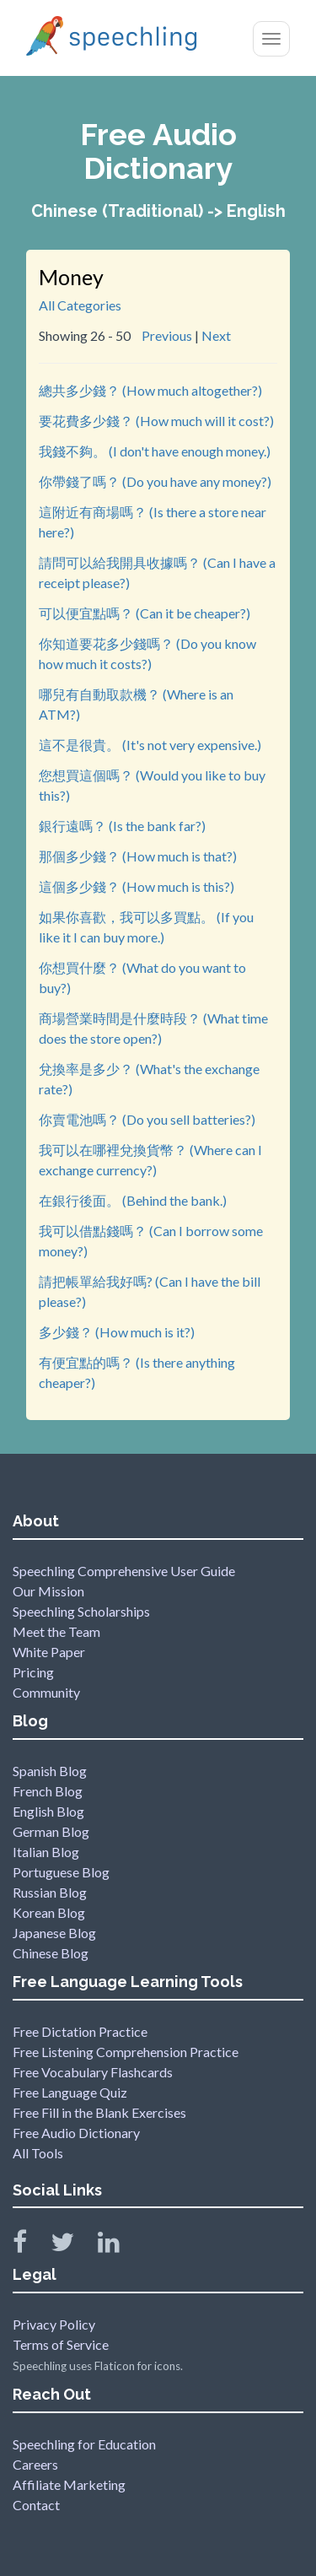 The image size is (316, 2576). What do you see at coordinates (48, 1811) in the screenshot?
I see `English Blog` at bounding box center [48, 1811].